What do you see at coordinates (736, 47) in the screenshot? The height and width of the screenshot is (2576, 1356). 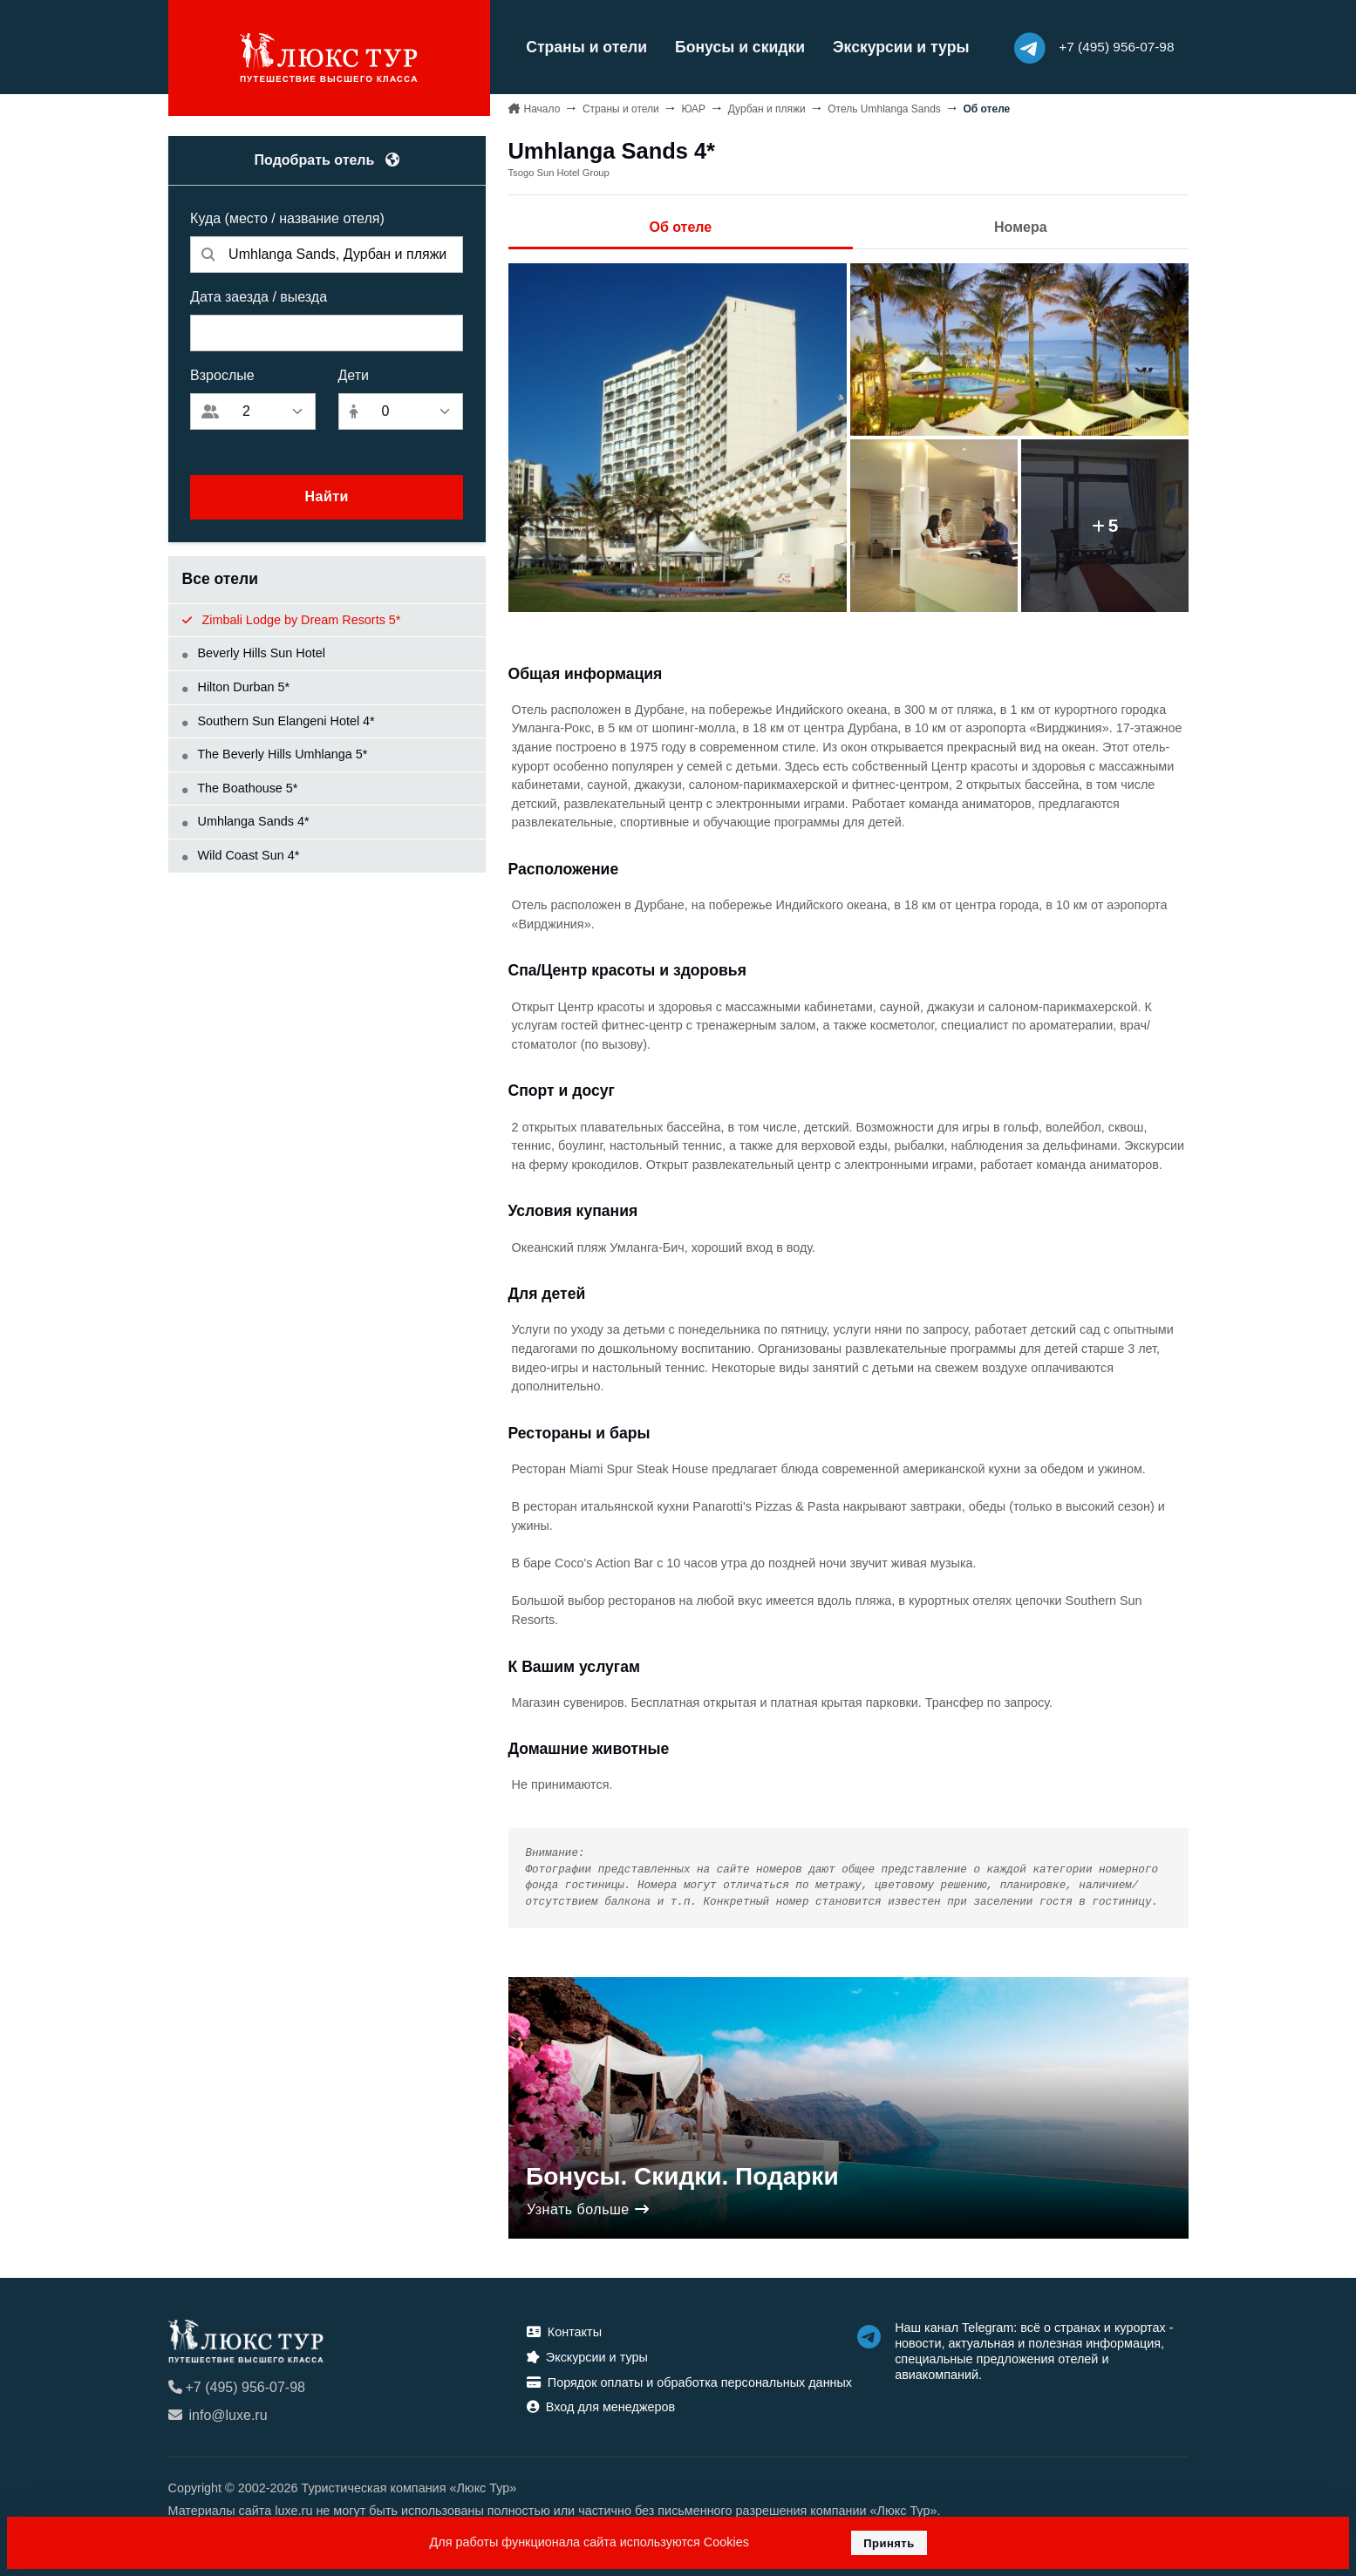 I see `Бонусы и скидки` at bounding box center [736, 47].